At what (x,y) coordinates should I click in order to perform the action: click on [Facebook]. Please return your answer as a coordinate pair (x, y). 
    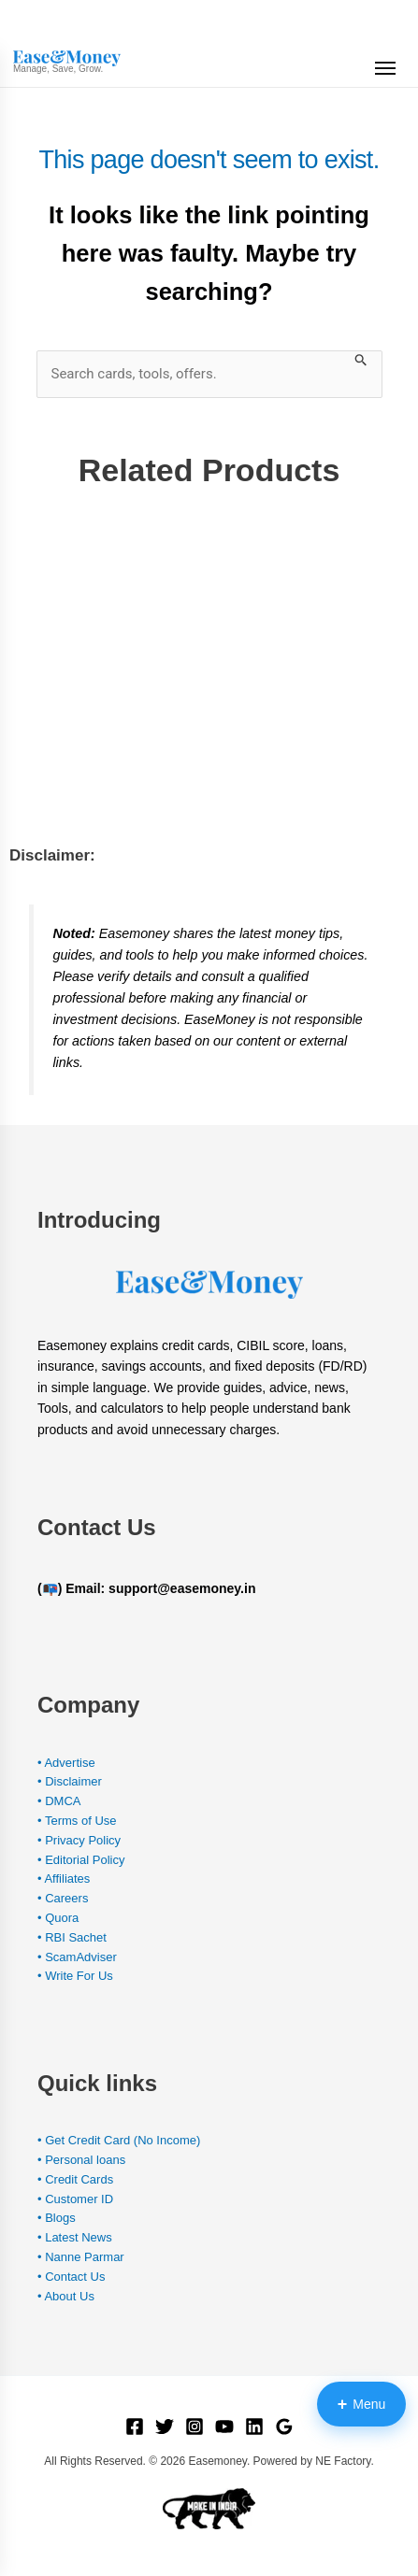
    Looking at the image, I should click on (134, 2426).